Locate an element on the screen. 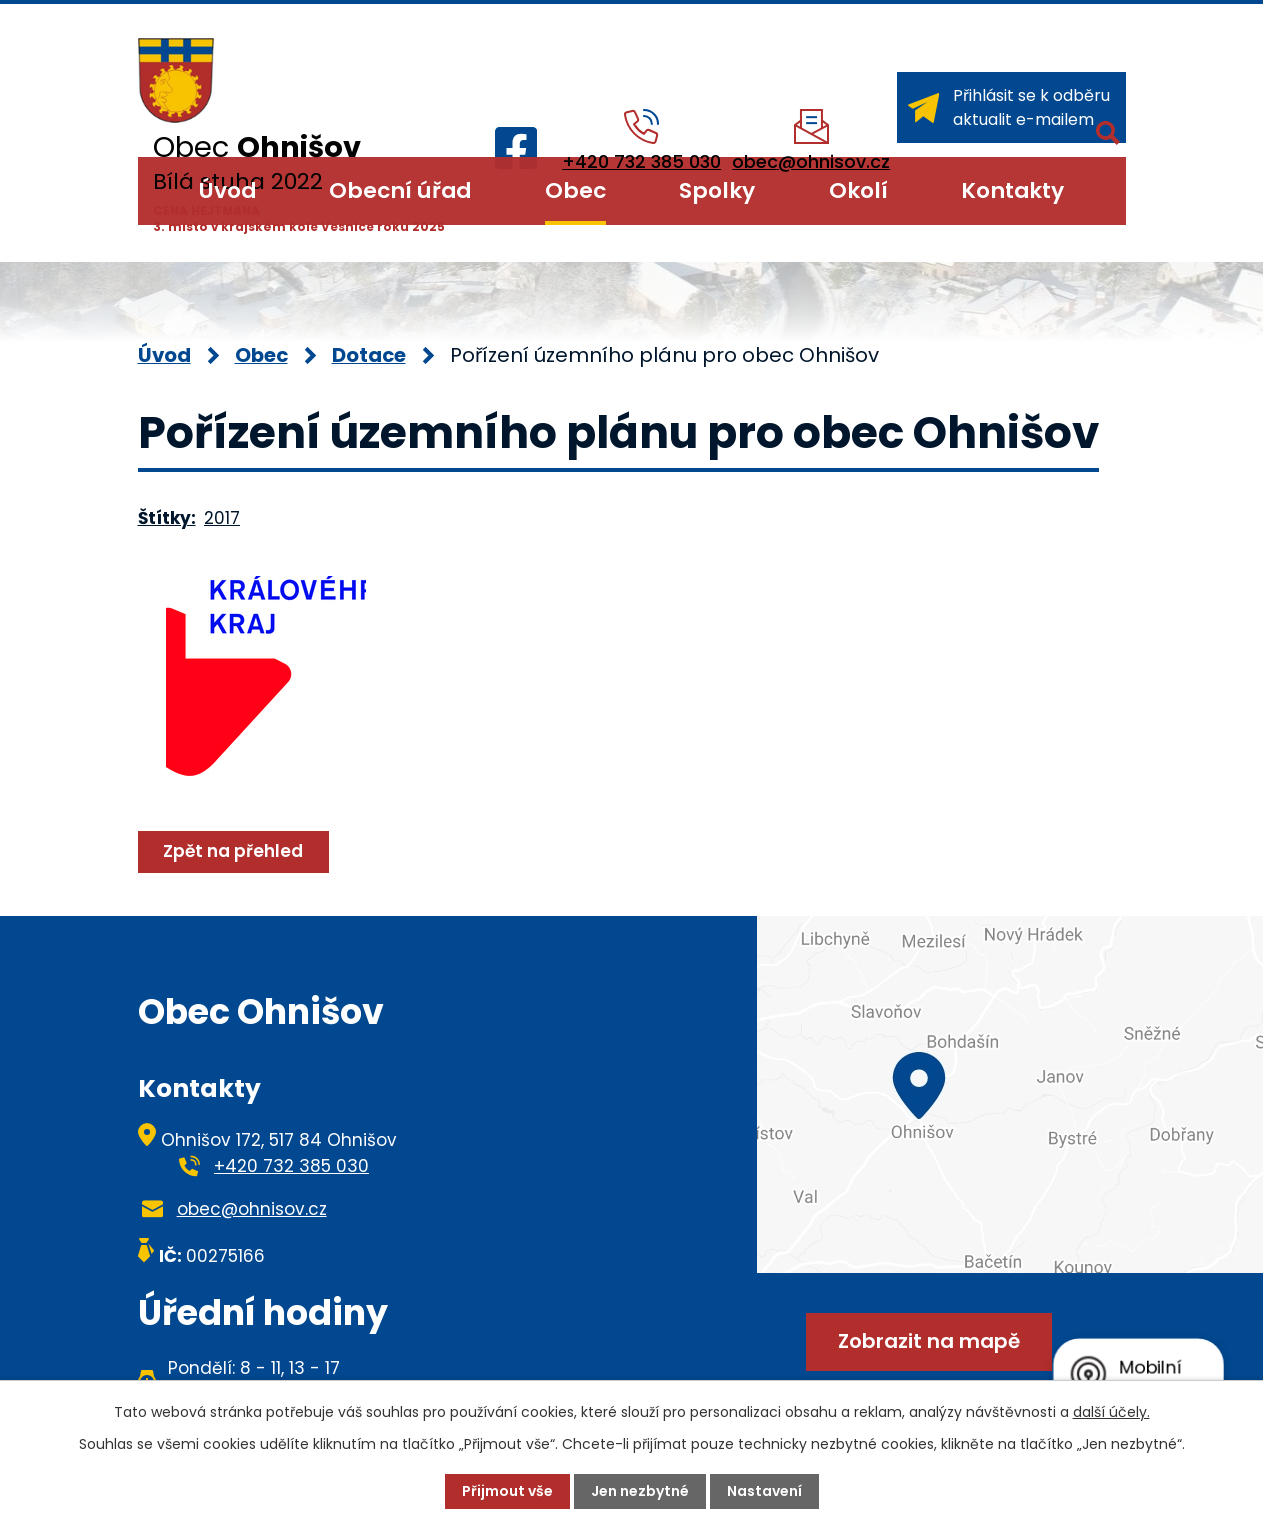 The width and height of the screenshot is (1263, 1527). Nastavení is located at coordinates (764, 1491).